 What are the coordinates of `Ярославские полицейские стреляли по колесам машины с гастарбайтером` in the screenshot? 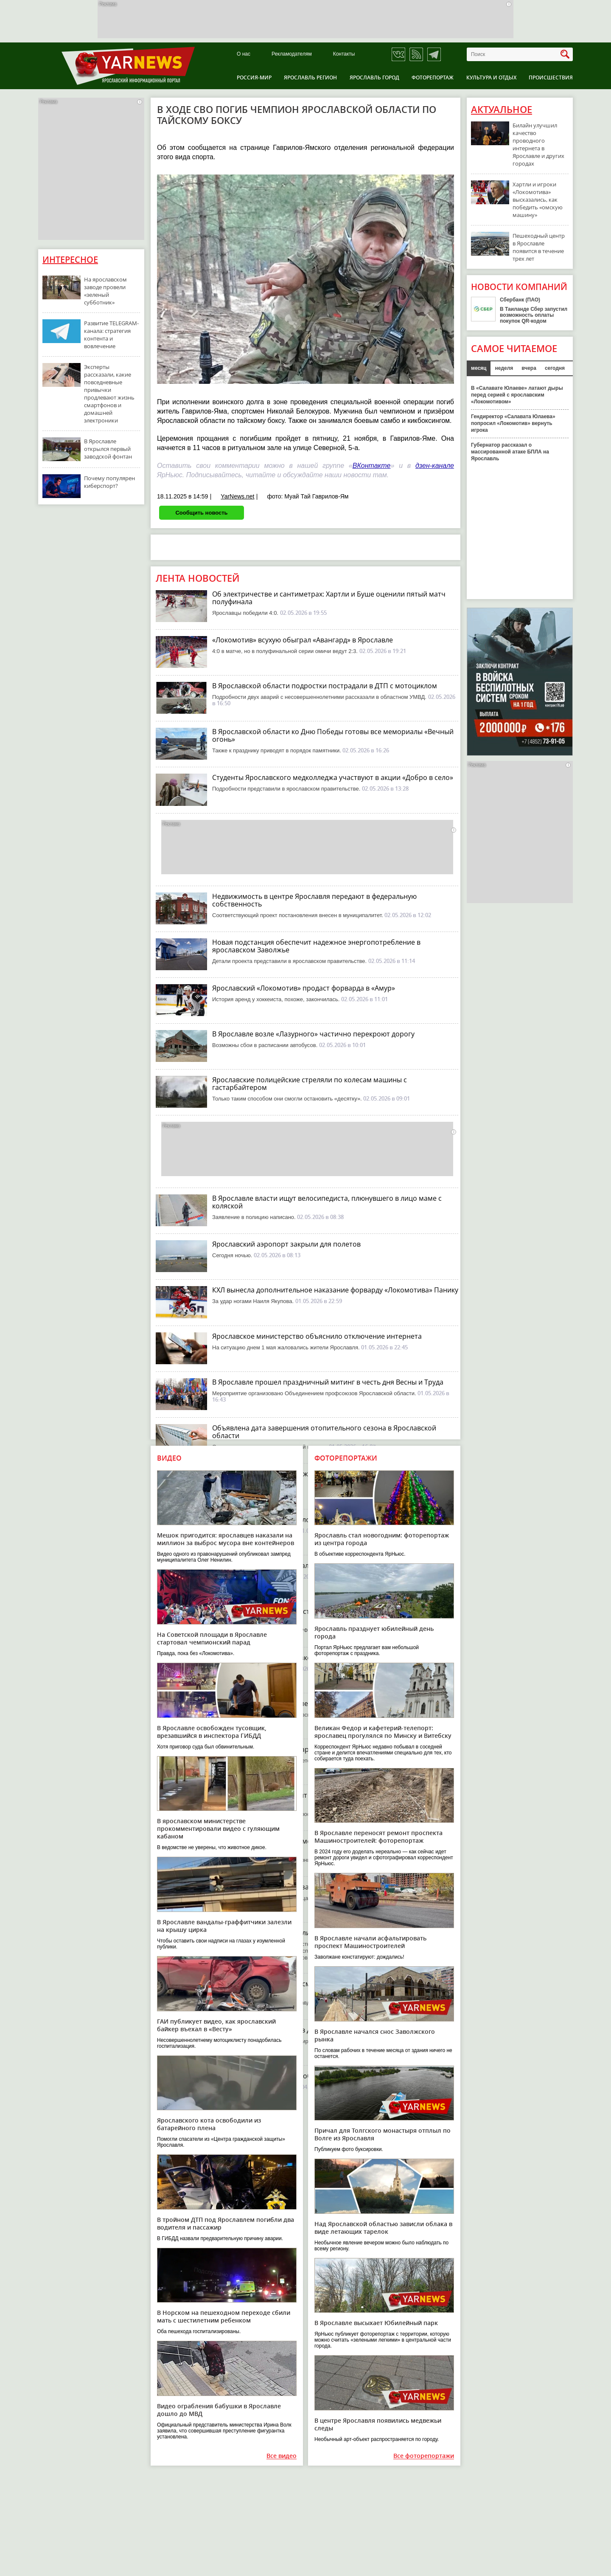 It's located at (309, 1083).